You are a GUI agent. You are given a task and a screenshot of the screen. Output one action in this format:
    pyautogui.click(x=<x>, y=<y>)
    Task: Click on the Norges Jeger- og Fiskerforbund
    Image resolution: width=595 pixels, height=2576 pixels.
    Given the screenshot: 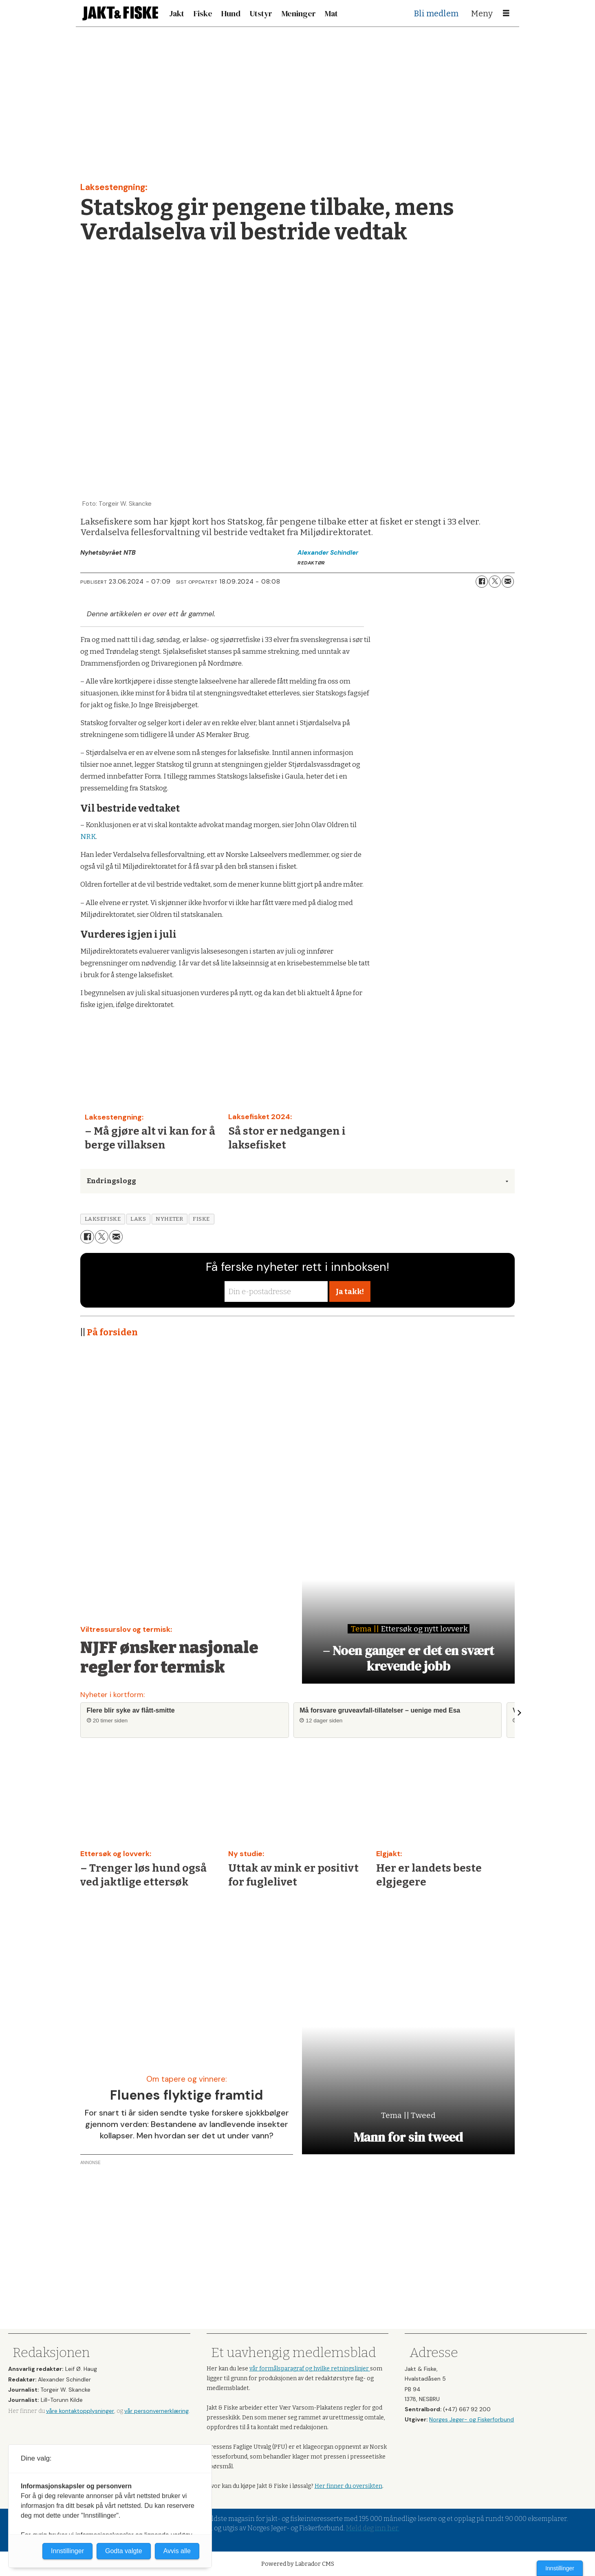 What is the action you would take?
    pyautogui.click(x=471, y=2419)
    